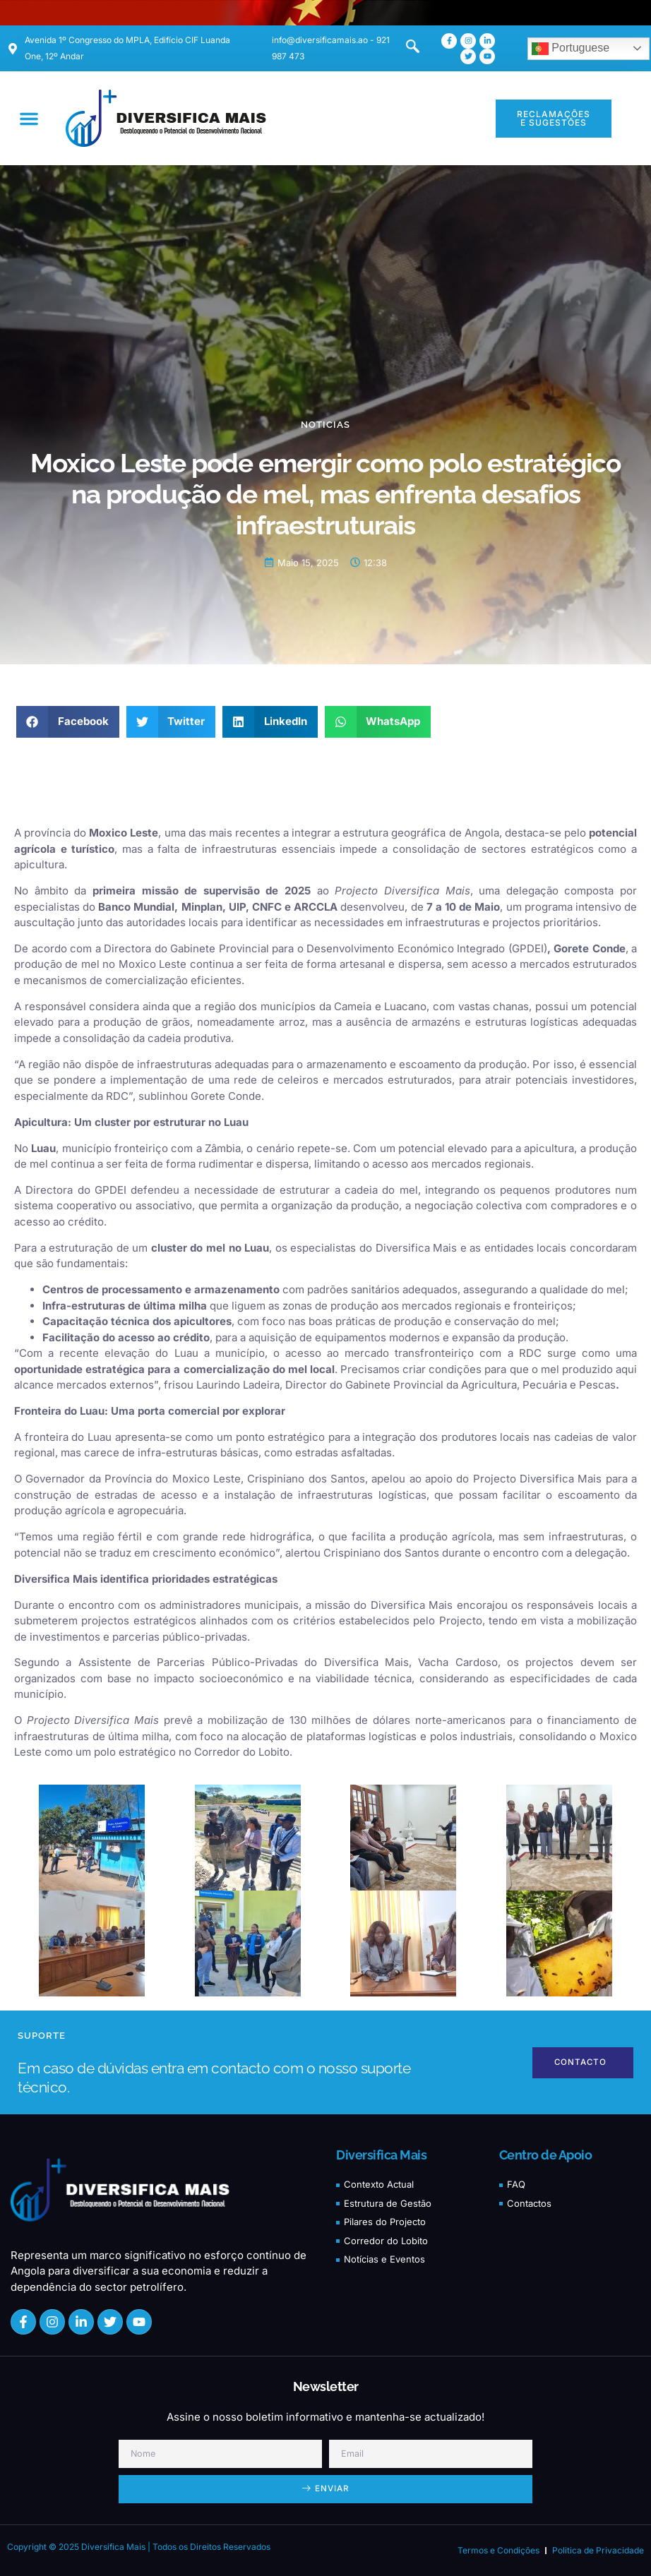 The image size is (651, 2576). I want to click on Portuguese, so click(570, 48).